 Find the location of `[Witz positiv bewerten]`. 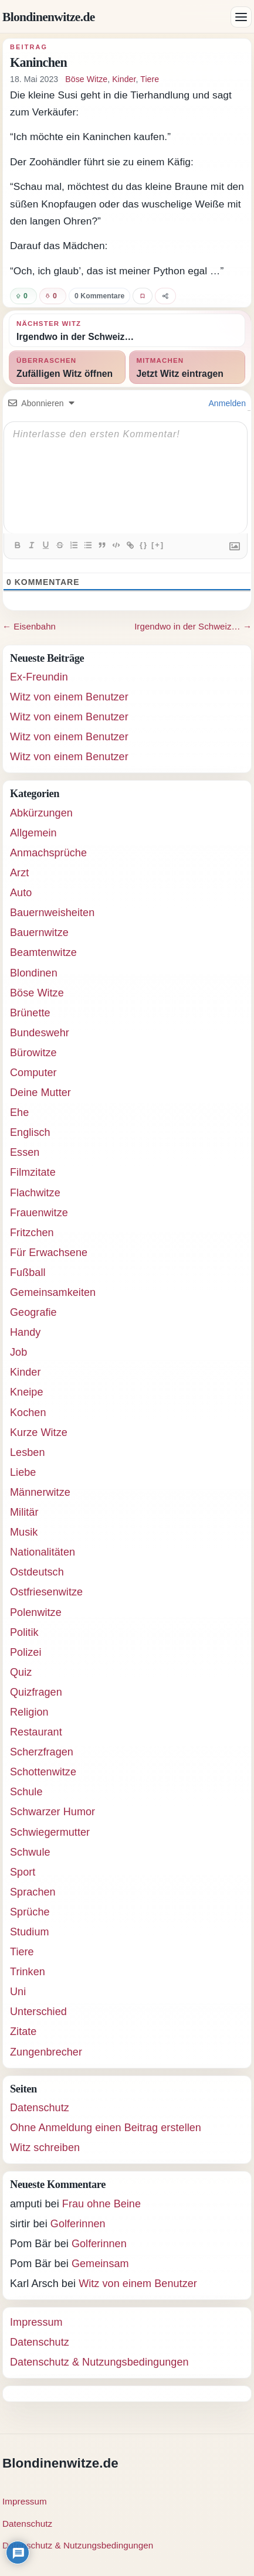

[Witz positiv bewerten] is located at coordinates (23, 296).